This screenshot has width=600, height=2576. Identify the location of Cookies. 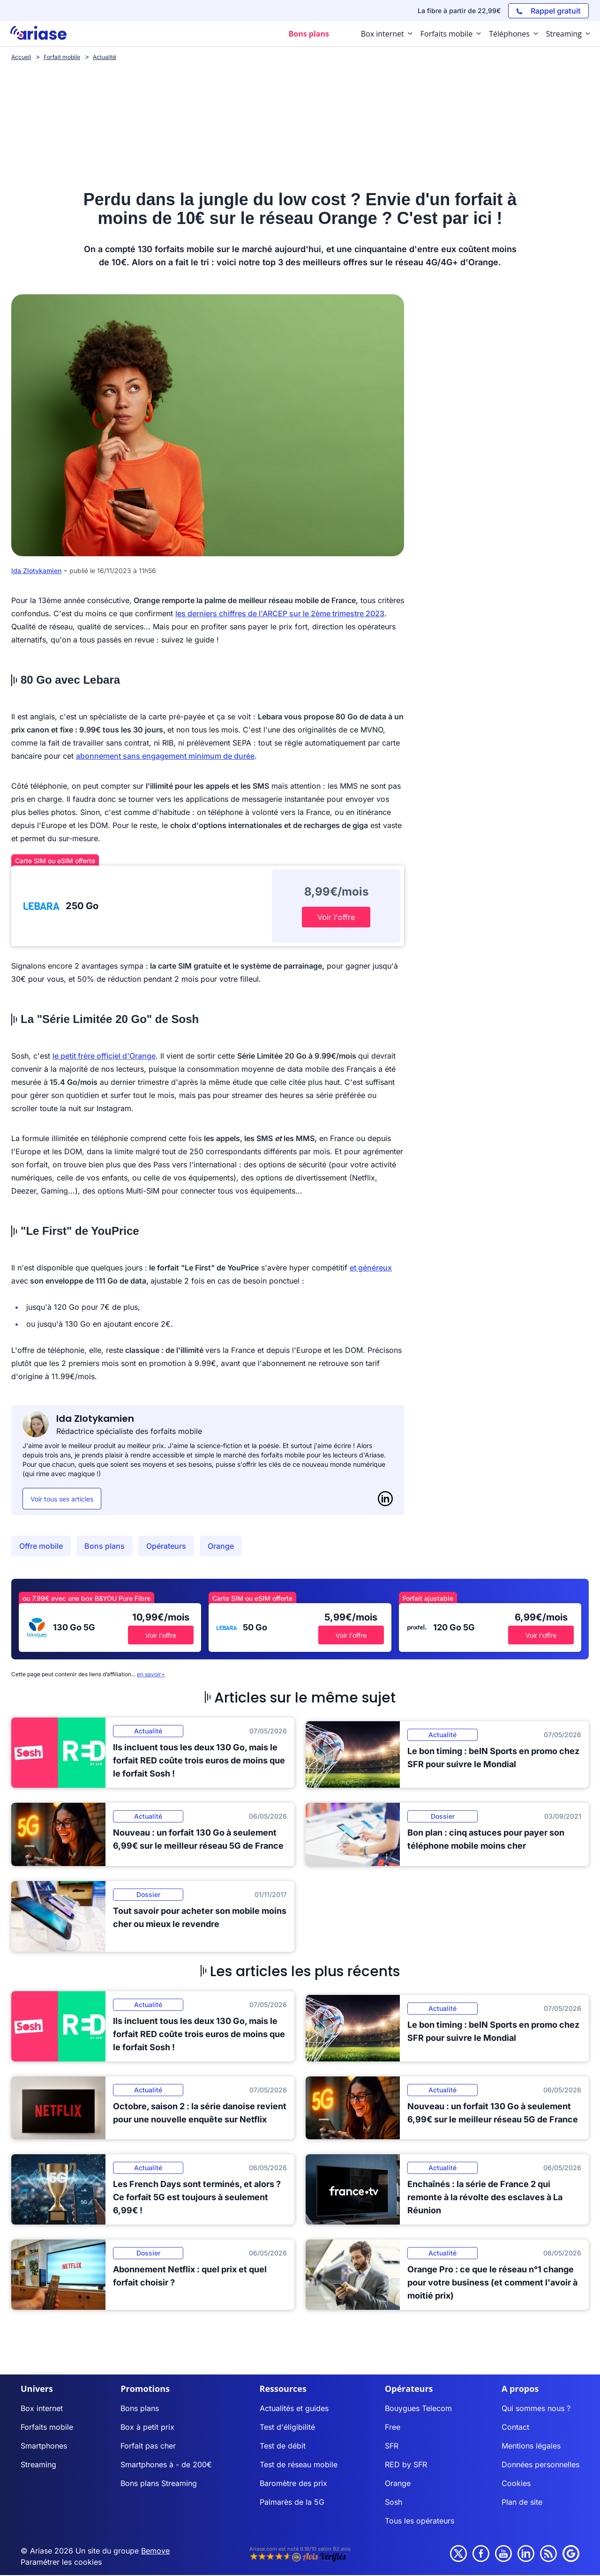
(516, 2483).